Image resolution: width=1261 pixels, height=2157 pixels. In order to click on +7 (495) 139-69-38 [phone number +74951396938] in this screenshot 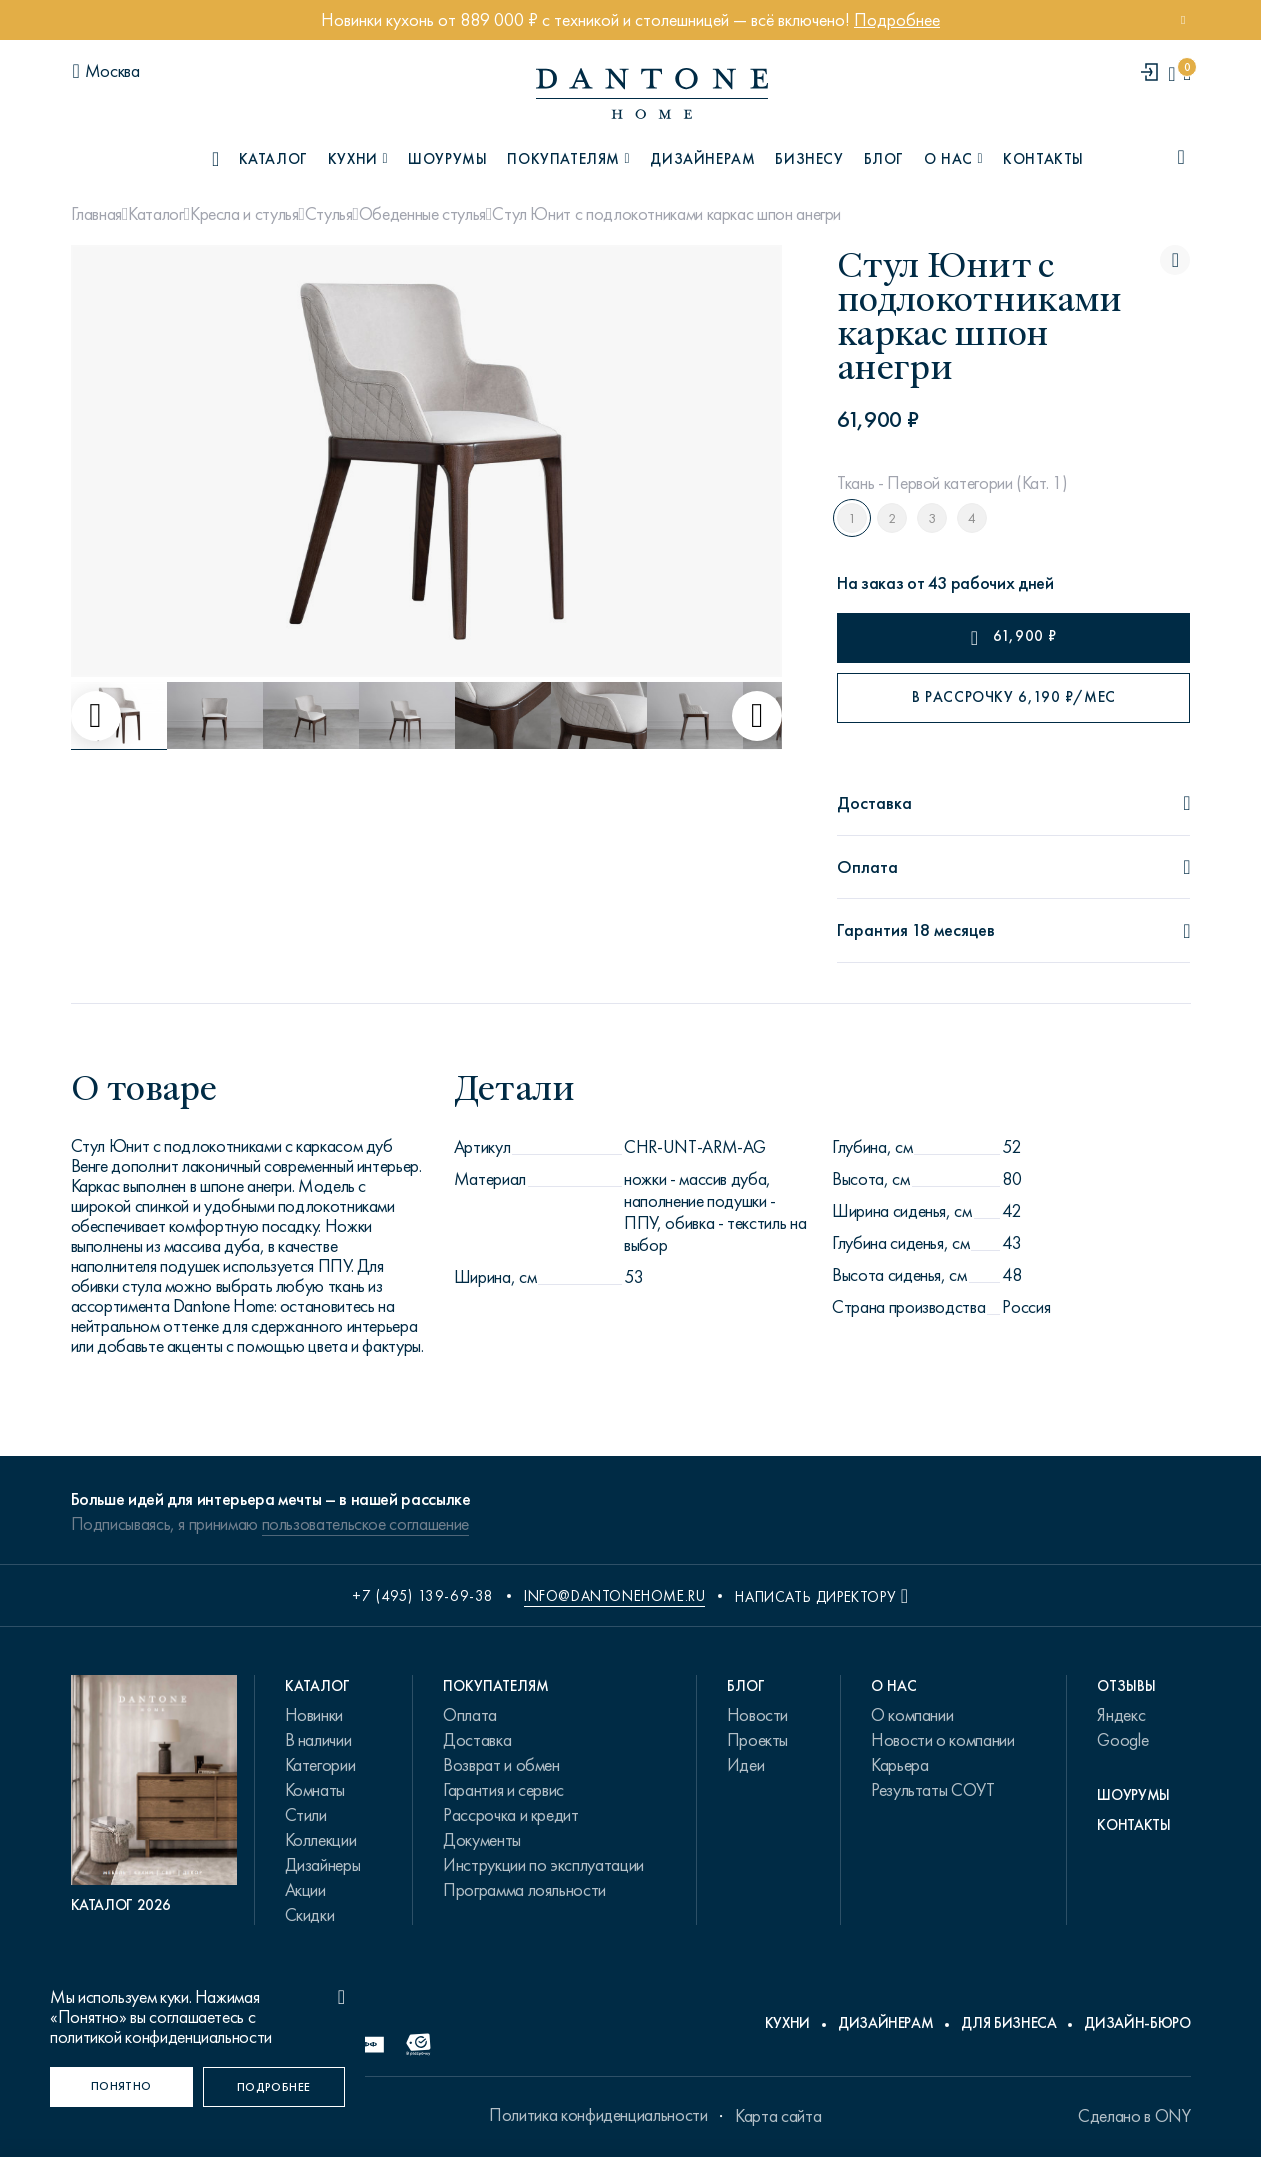, I will do `click(423, 1596)`.